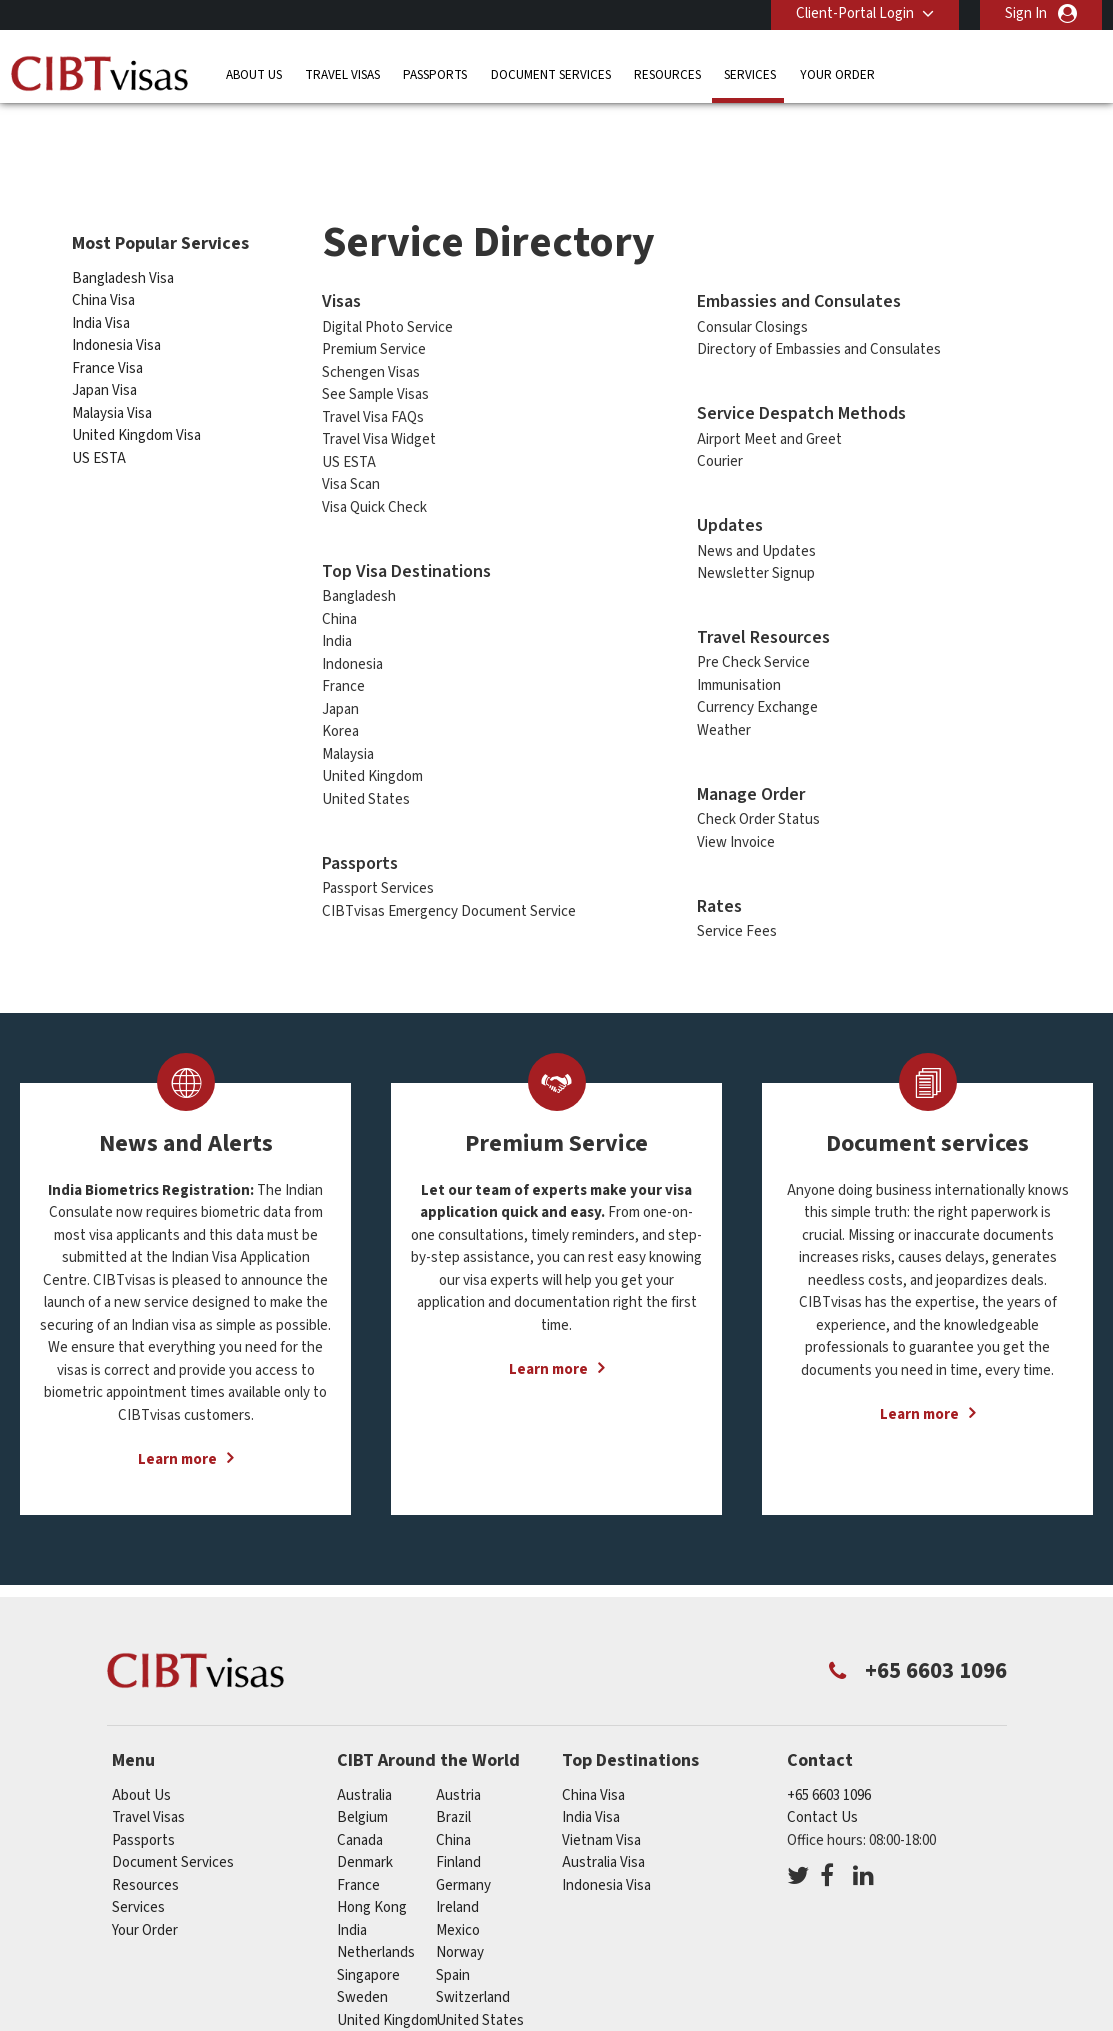 The width and height of the screenshot is (1113, 2031). What do you see at coordinates (365, 1829) in the screenshot?
I see `denmark` at bounding box center [365, 1829].